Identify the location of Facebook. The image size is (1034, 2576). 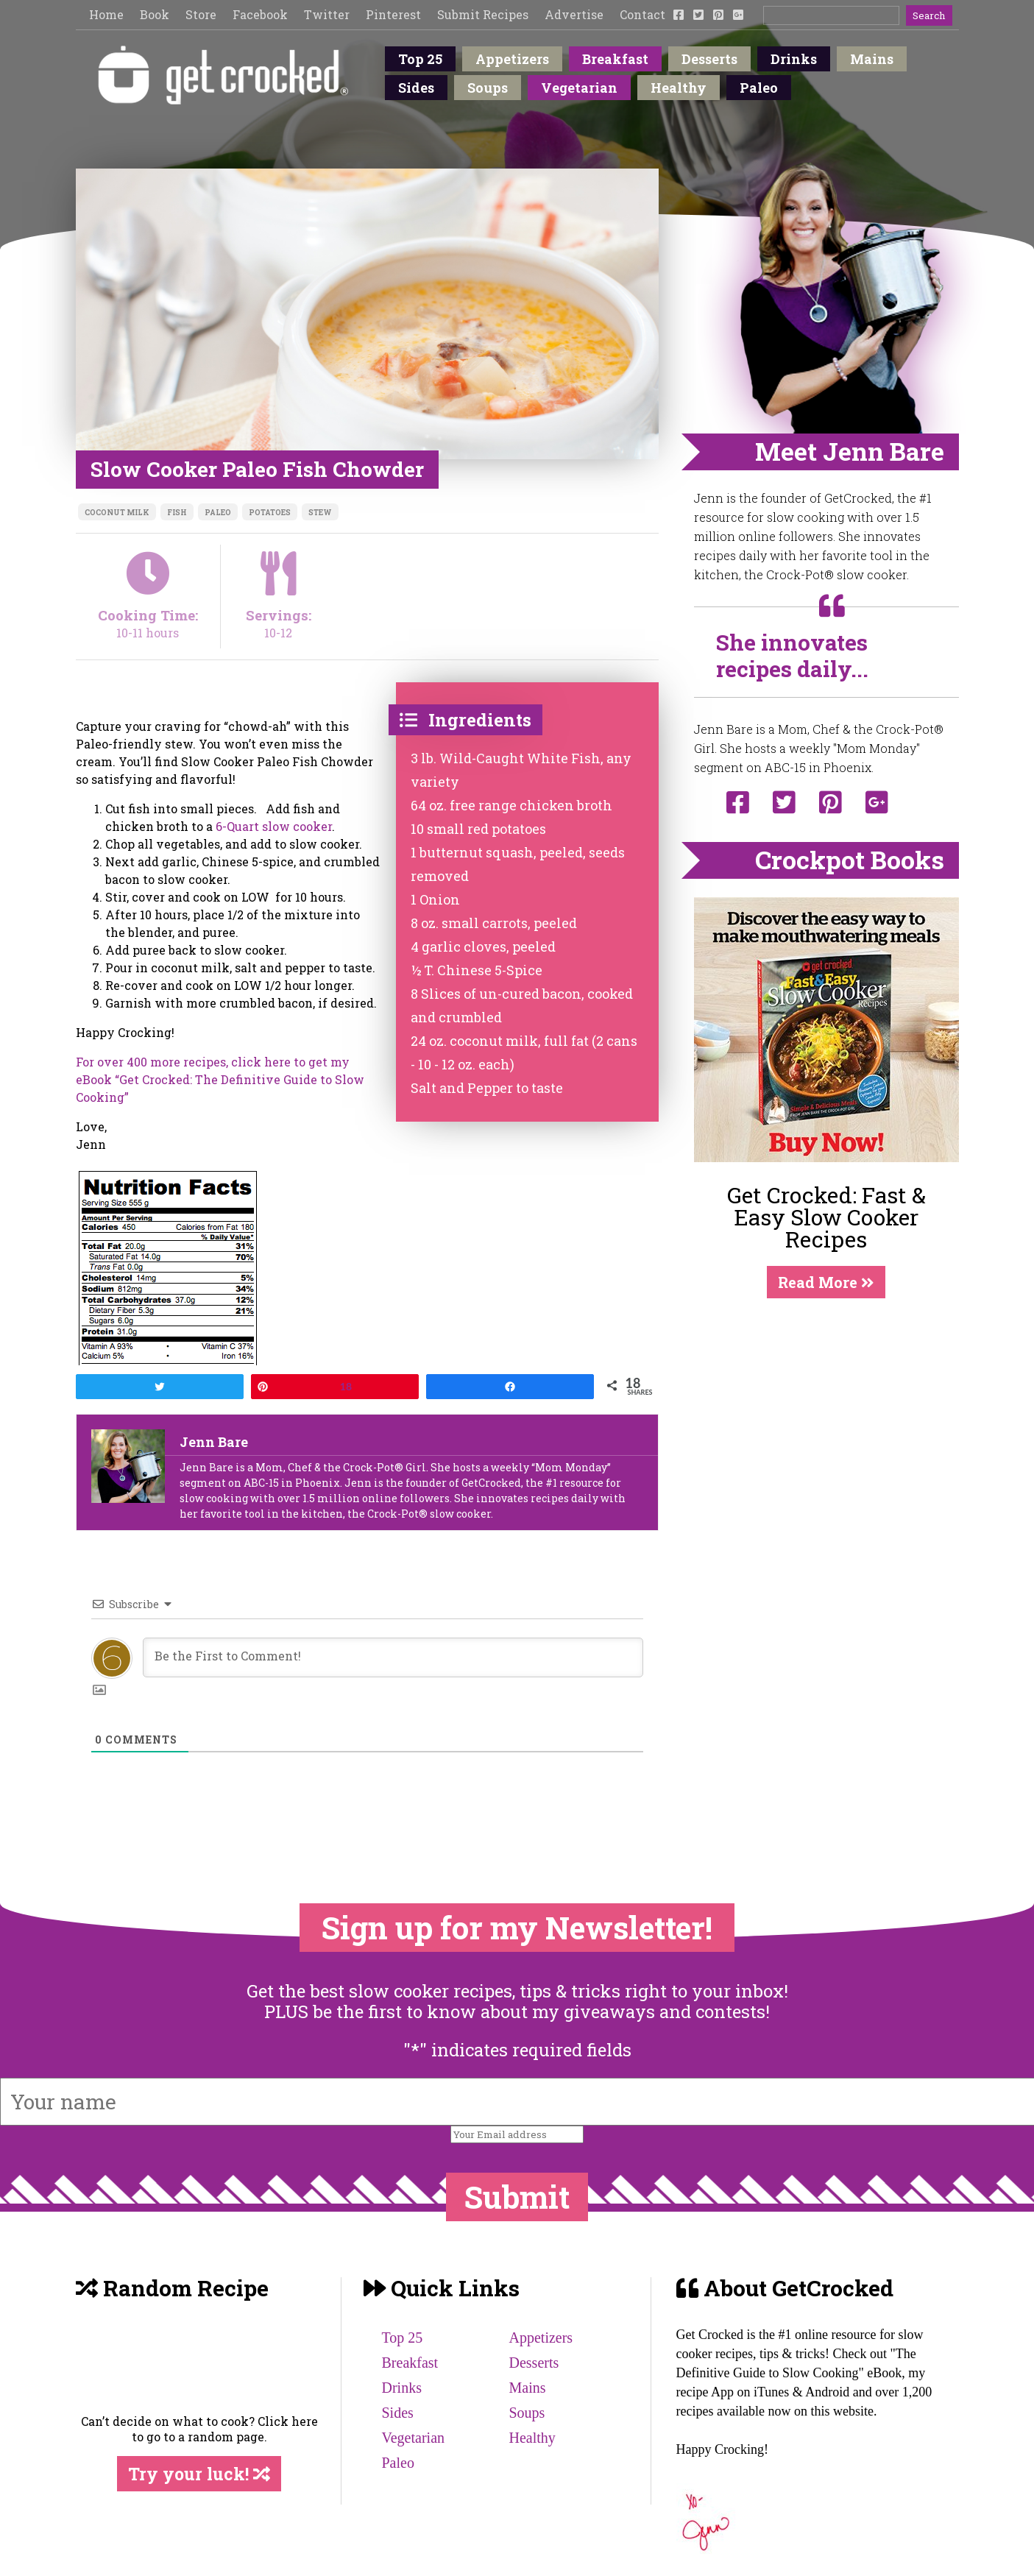
(260, 14).